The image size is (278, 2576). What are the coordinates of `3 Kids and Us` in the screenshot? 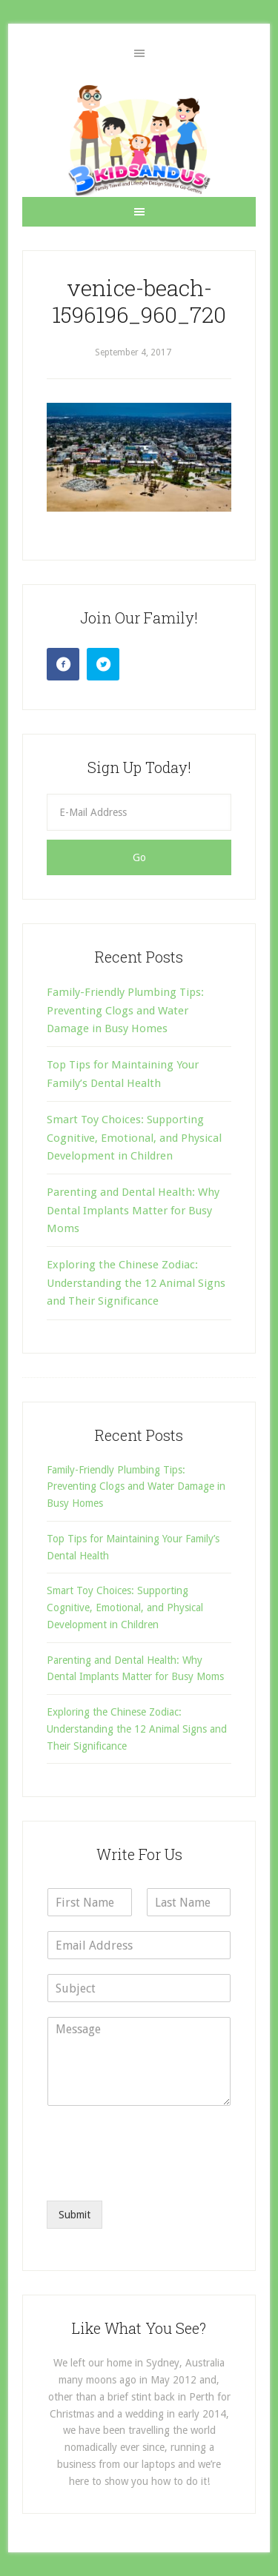 It's located at (139, 139).